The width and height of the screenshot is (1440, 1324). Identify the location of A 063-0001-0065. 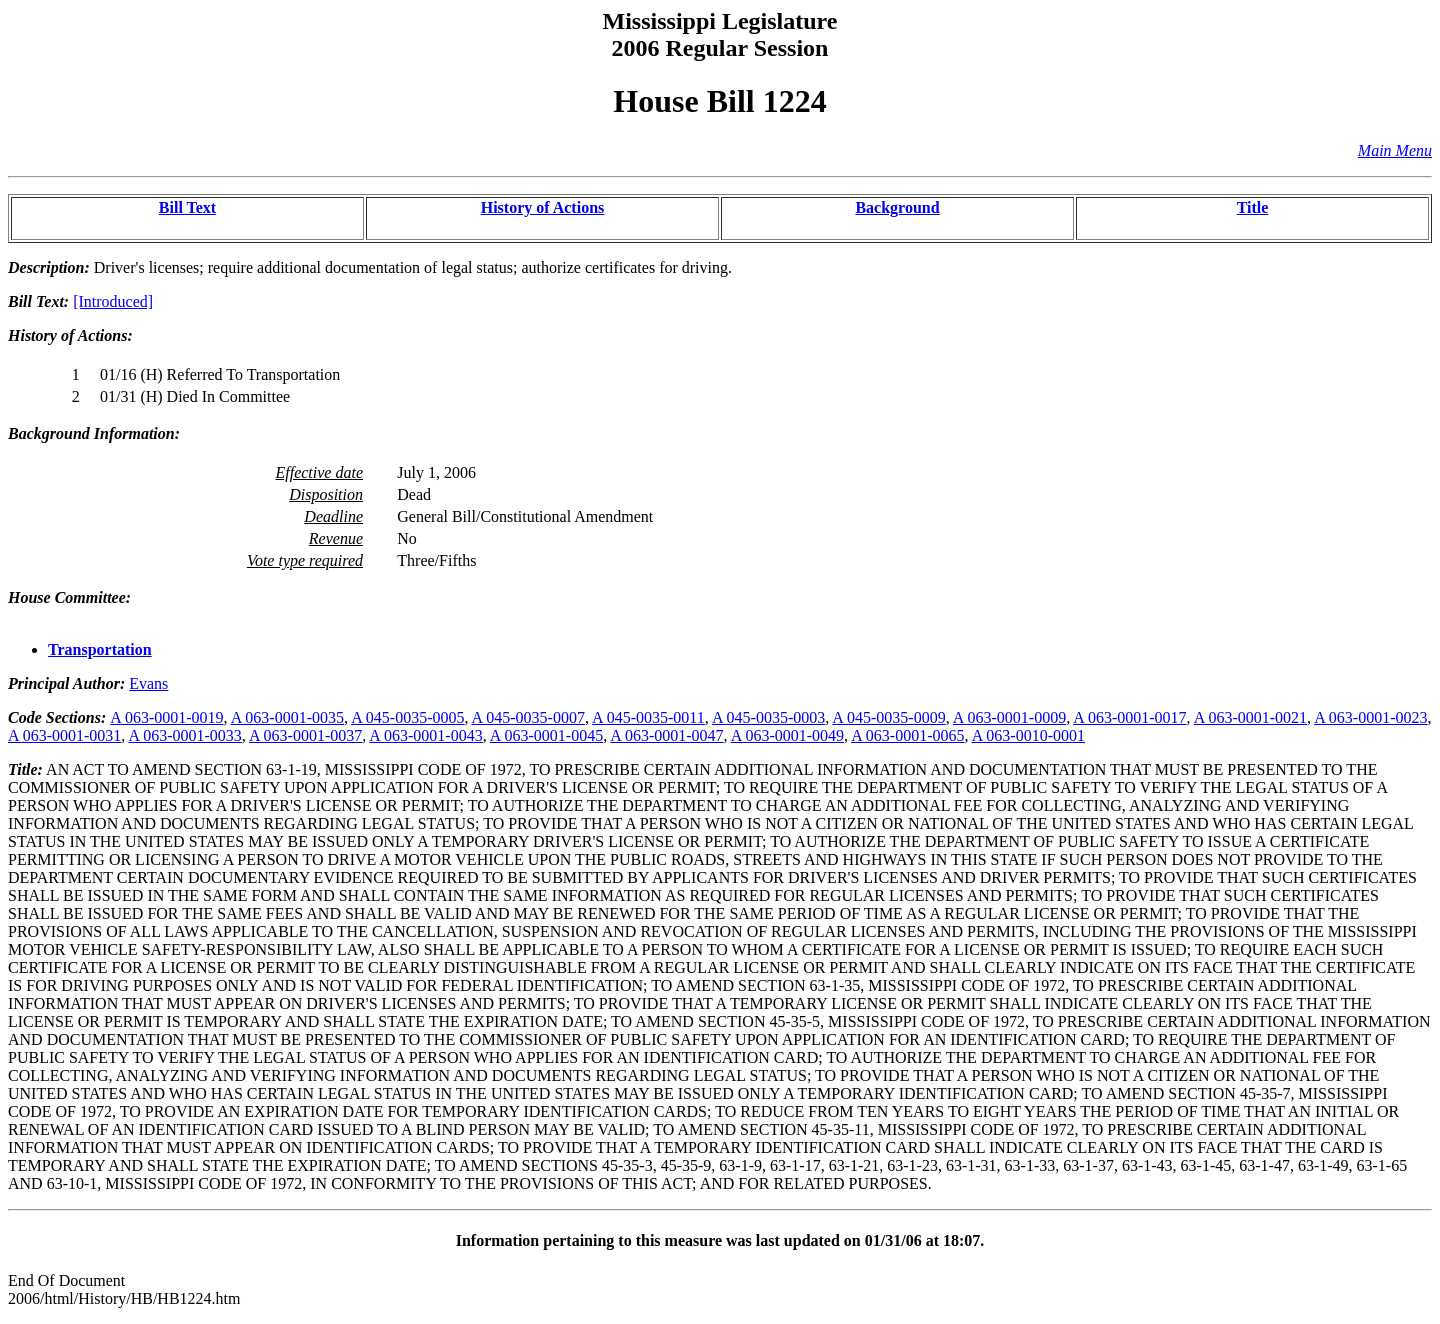
(907, 735).